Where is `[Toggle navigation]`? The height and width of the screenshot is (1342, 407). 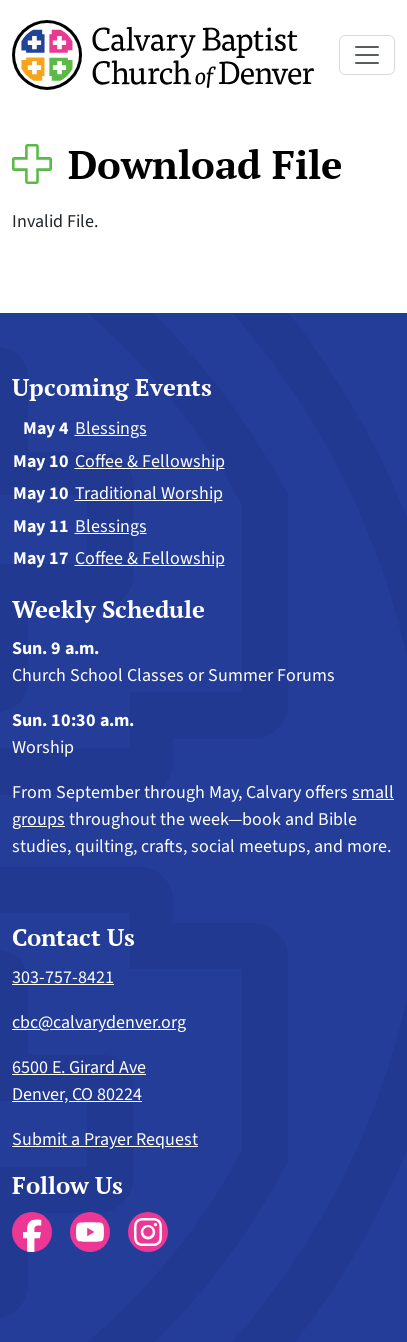
[Toggle navigation] is located at coordinates (367, 55).